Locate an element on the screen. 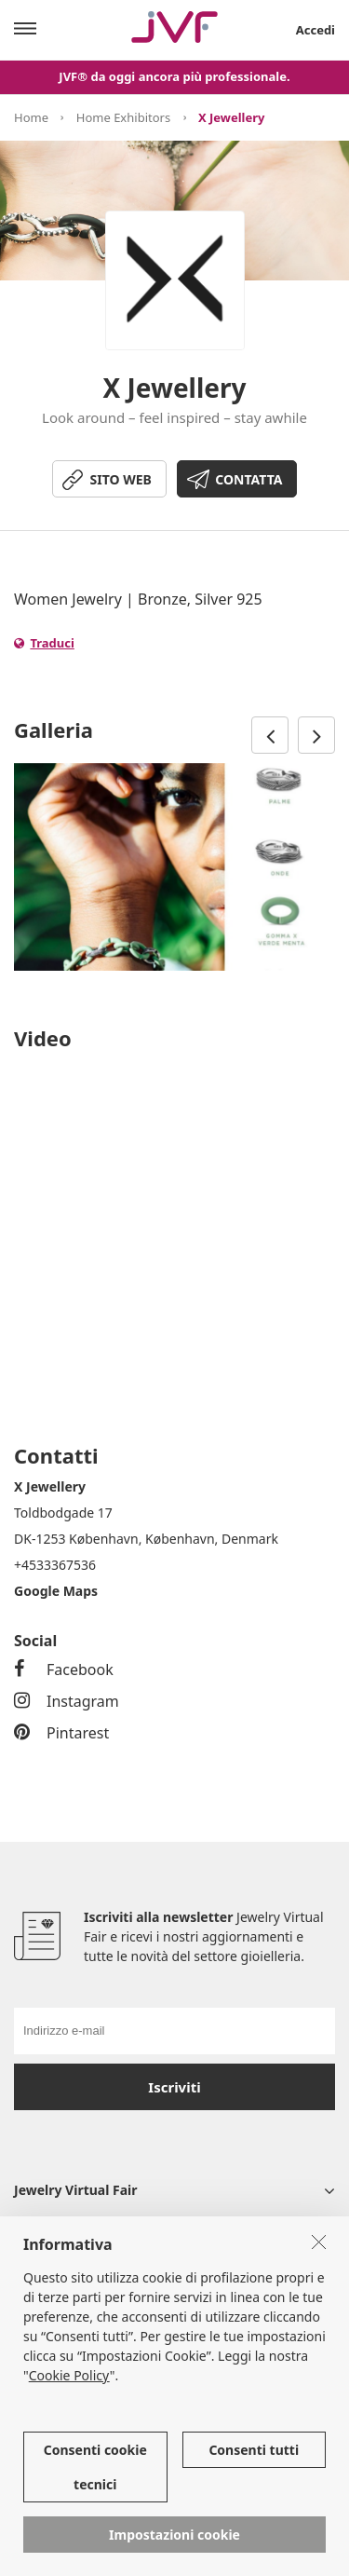 The height and width of the screenshot is (2576, 349). Pintarest is located at coordinates (61, 1733).